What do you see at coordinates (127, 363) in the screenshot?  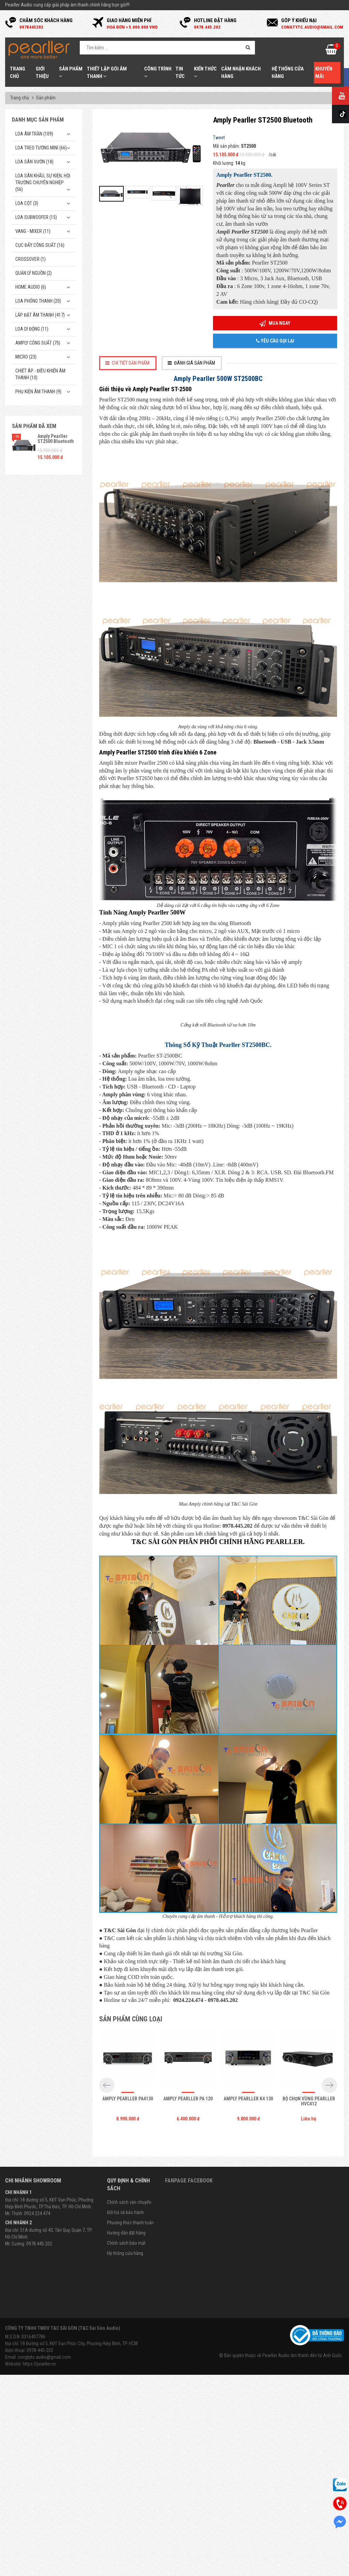 I see `[tab]` at bounding box center [127, 363].